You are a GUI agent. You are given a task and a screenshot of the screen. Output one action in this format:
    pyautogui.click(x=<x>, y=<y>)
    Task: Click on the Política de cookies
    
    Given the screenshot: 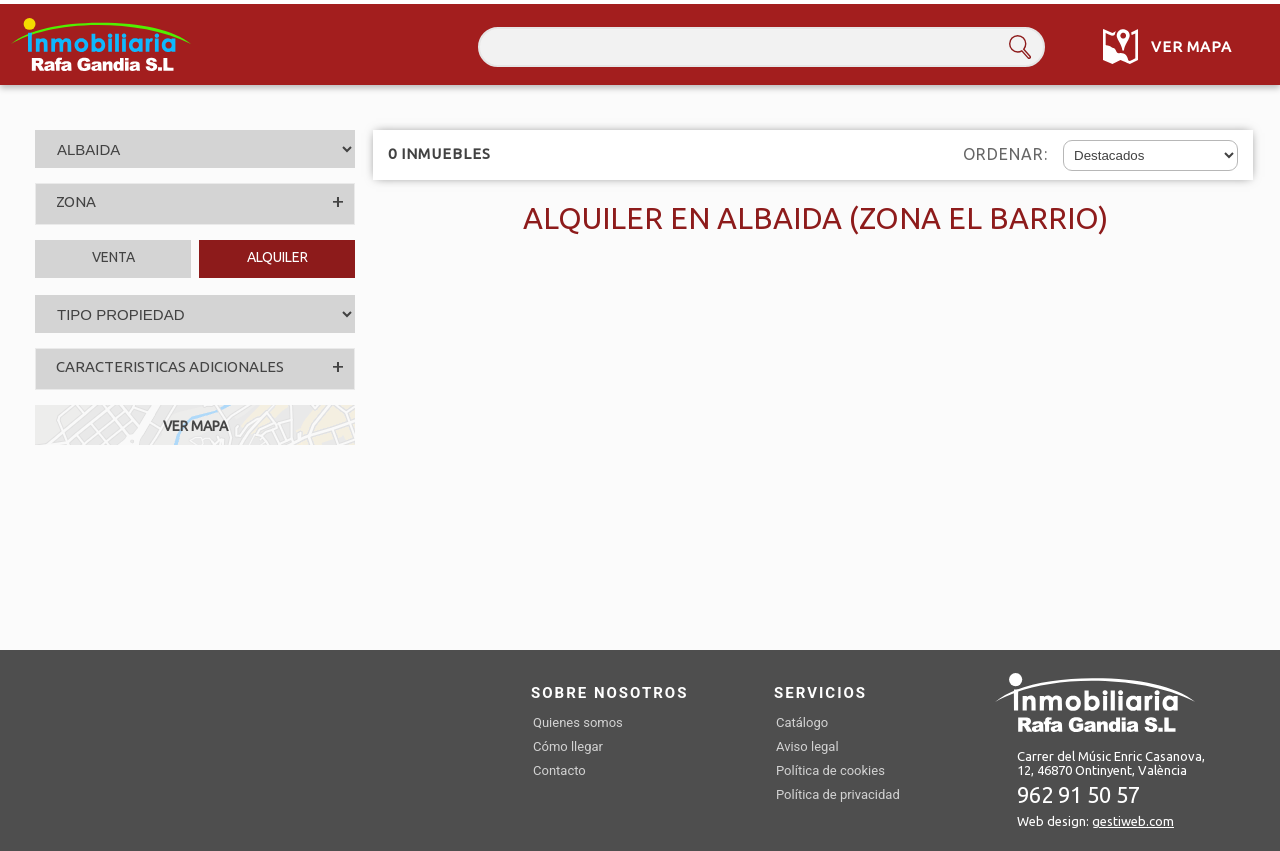 What is the action you would take?
    pyautogui.click(x=830, y=770)
    